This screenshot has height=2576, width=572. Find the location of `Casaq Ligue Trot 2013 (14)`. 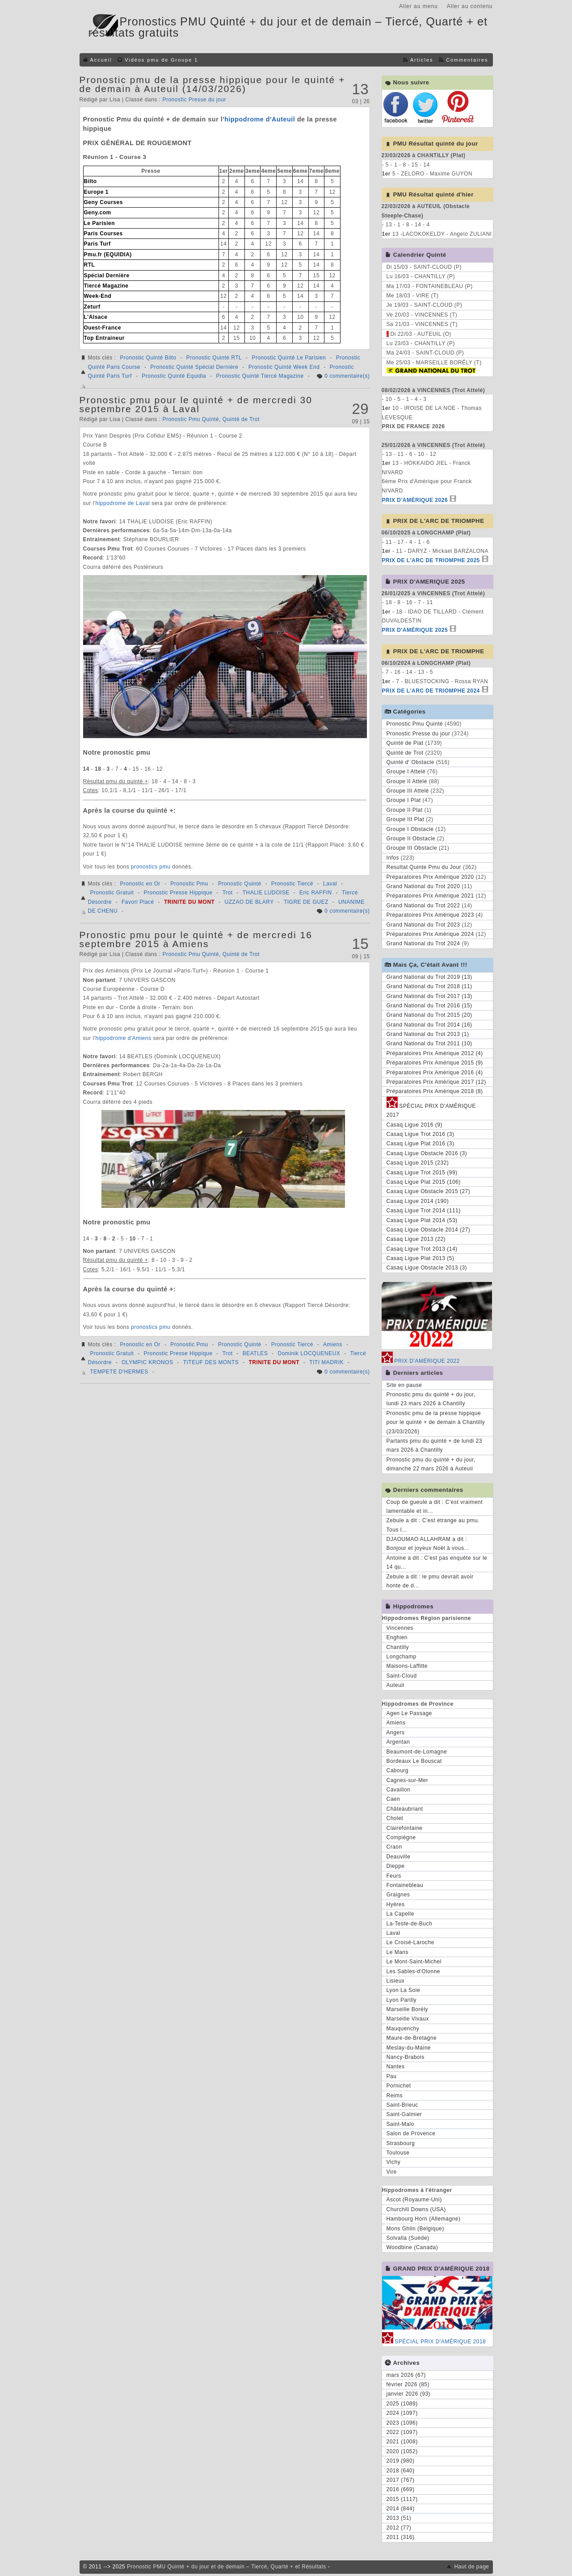

Casaq Ligue Trot 2013 (14) is located at coordinates (422, 1249).